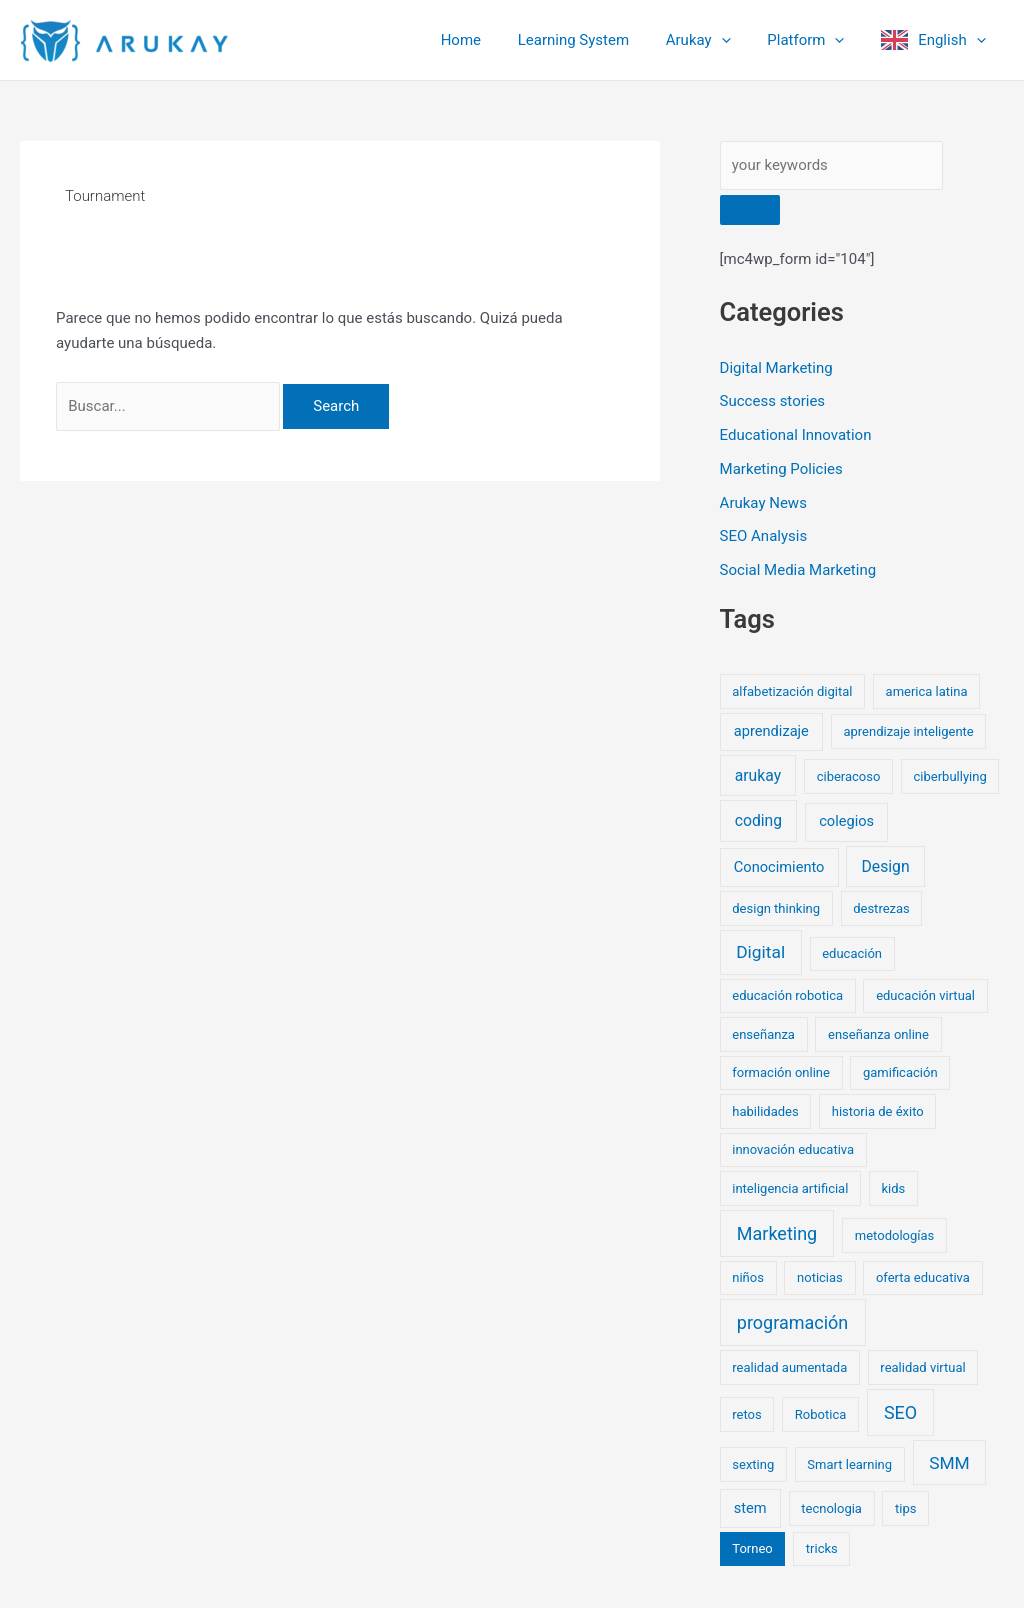 This screenshot has height=1608, width=1024. What do you see at coordinates (846, 821) in the screenshot?
I see `colegios [colegios (2 elementos)]` at bounding box center [846, 821].